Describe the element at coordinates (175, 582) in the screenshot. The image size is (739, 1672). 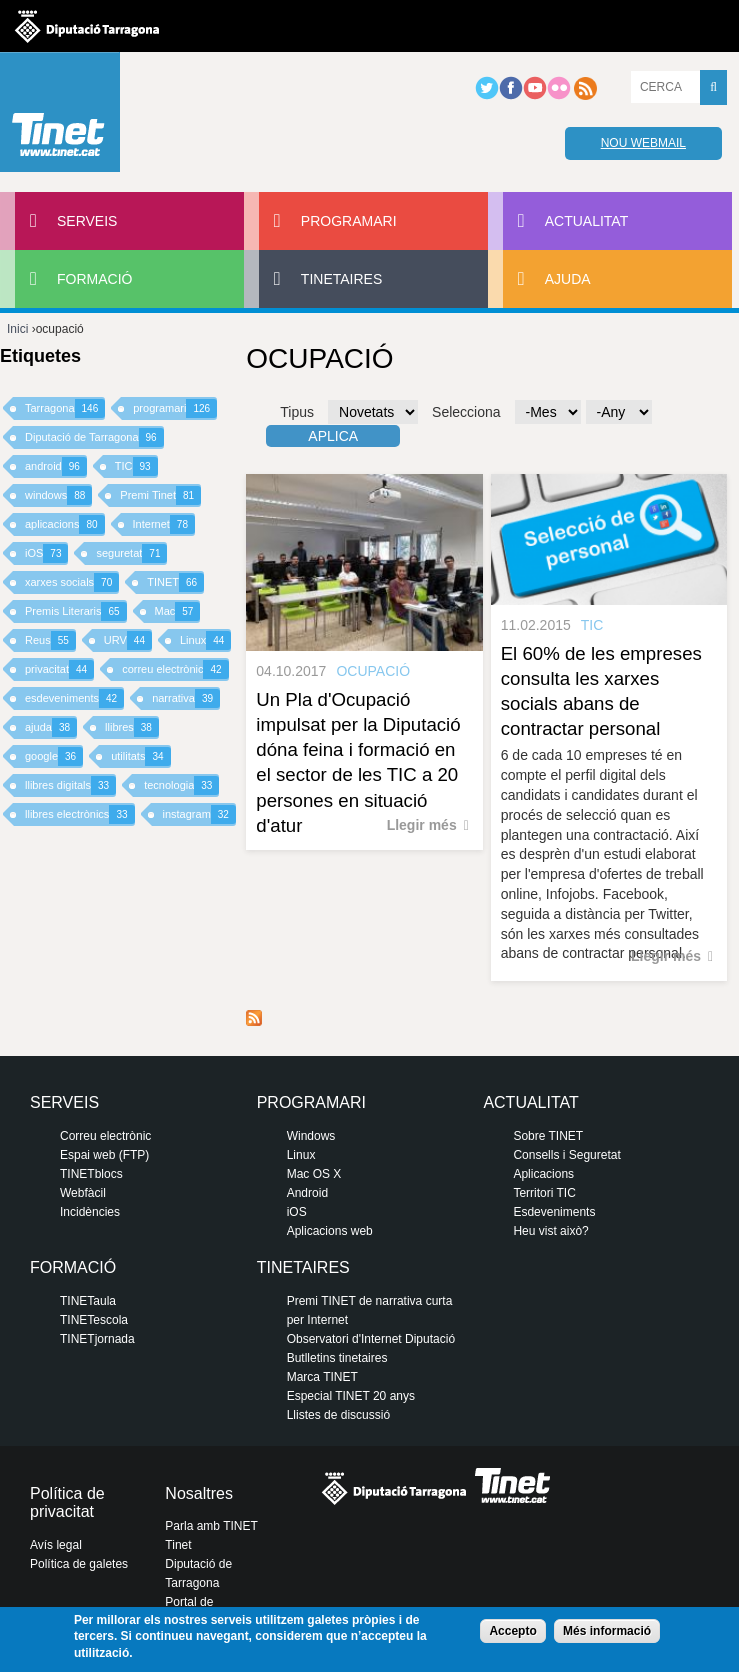
I see `TINET` at that location.